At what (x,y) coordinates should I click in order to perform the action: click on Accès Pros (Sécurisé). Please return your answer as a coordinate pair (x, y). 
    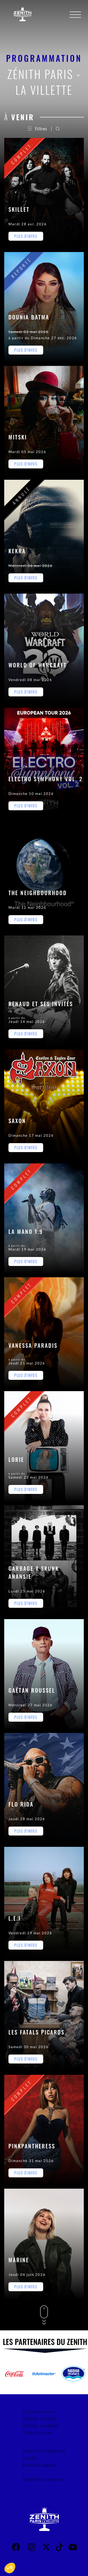
    Looking at the image, I should click on (44, 2451).